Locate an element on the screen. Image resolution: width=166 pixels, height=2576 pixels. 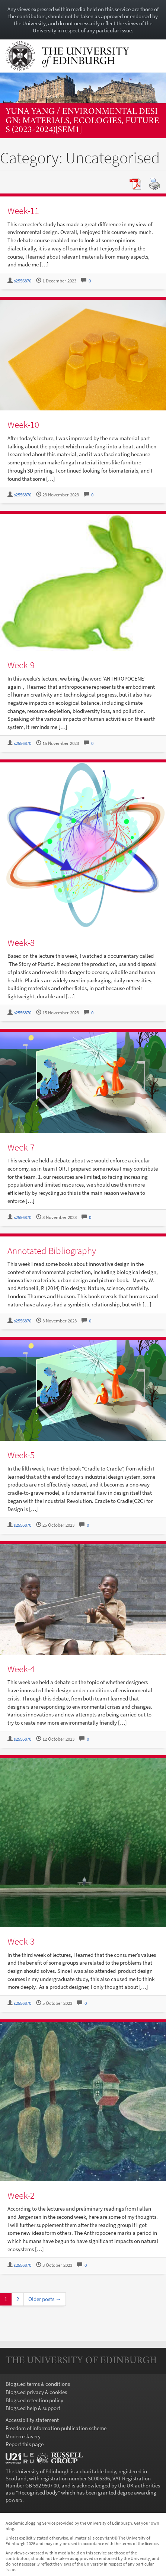
Yuna Yang / Environmental Design: Materials, Ecologies, Futures (2023-2024)[SEM1] is located at coordinates (82, 121).